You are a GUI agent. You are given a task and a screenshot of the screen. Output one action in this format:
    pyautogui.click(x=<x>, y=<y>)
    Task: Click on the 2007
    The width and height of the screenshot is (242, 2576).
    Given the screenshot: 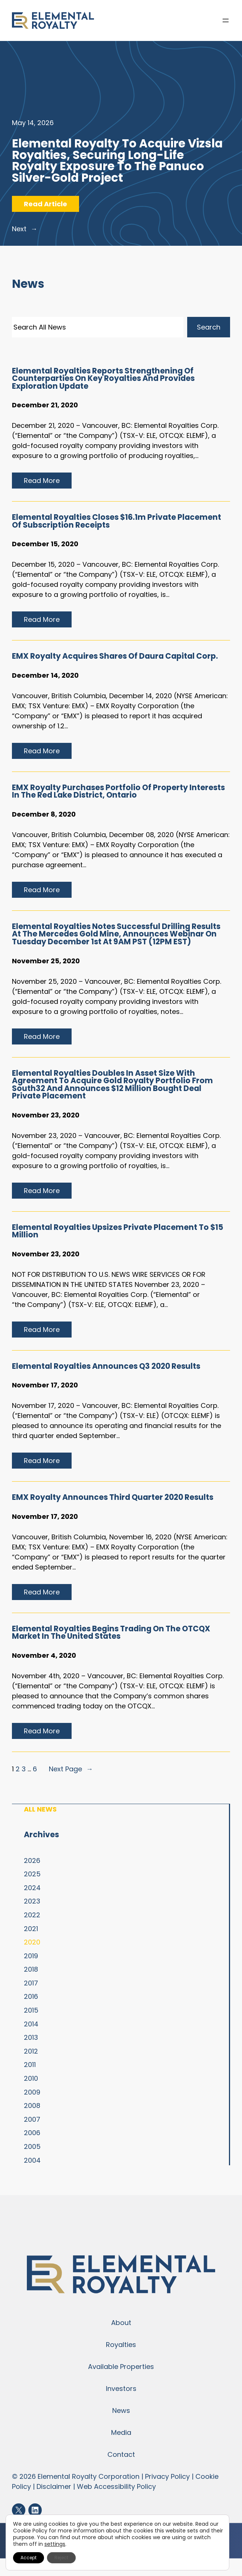 What is the action you would take?
    pyautogui.click(x=32, y=2119)
    